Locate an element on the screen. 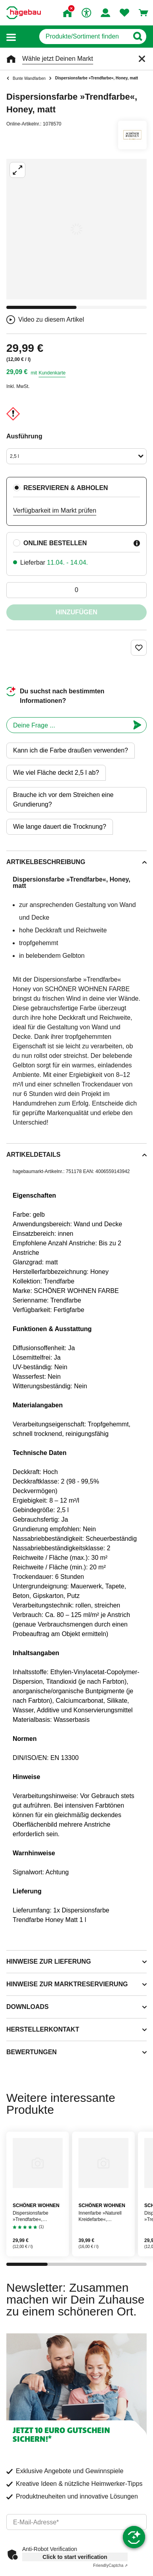 This screenshot has height=2576, width=153. [Button zum Suchen] is located at coordinates (137, 36).